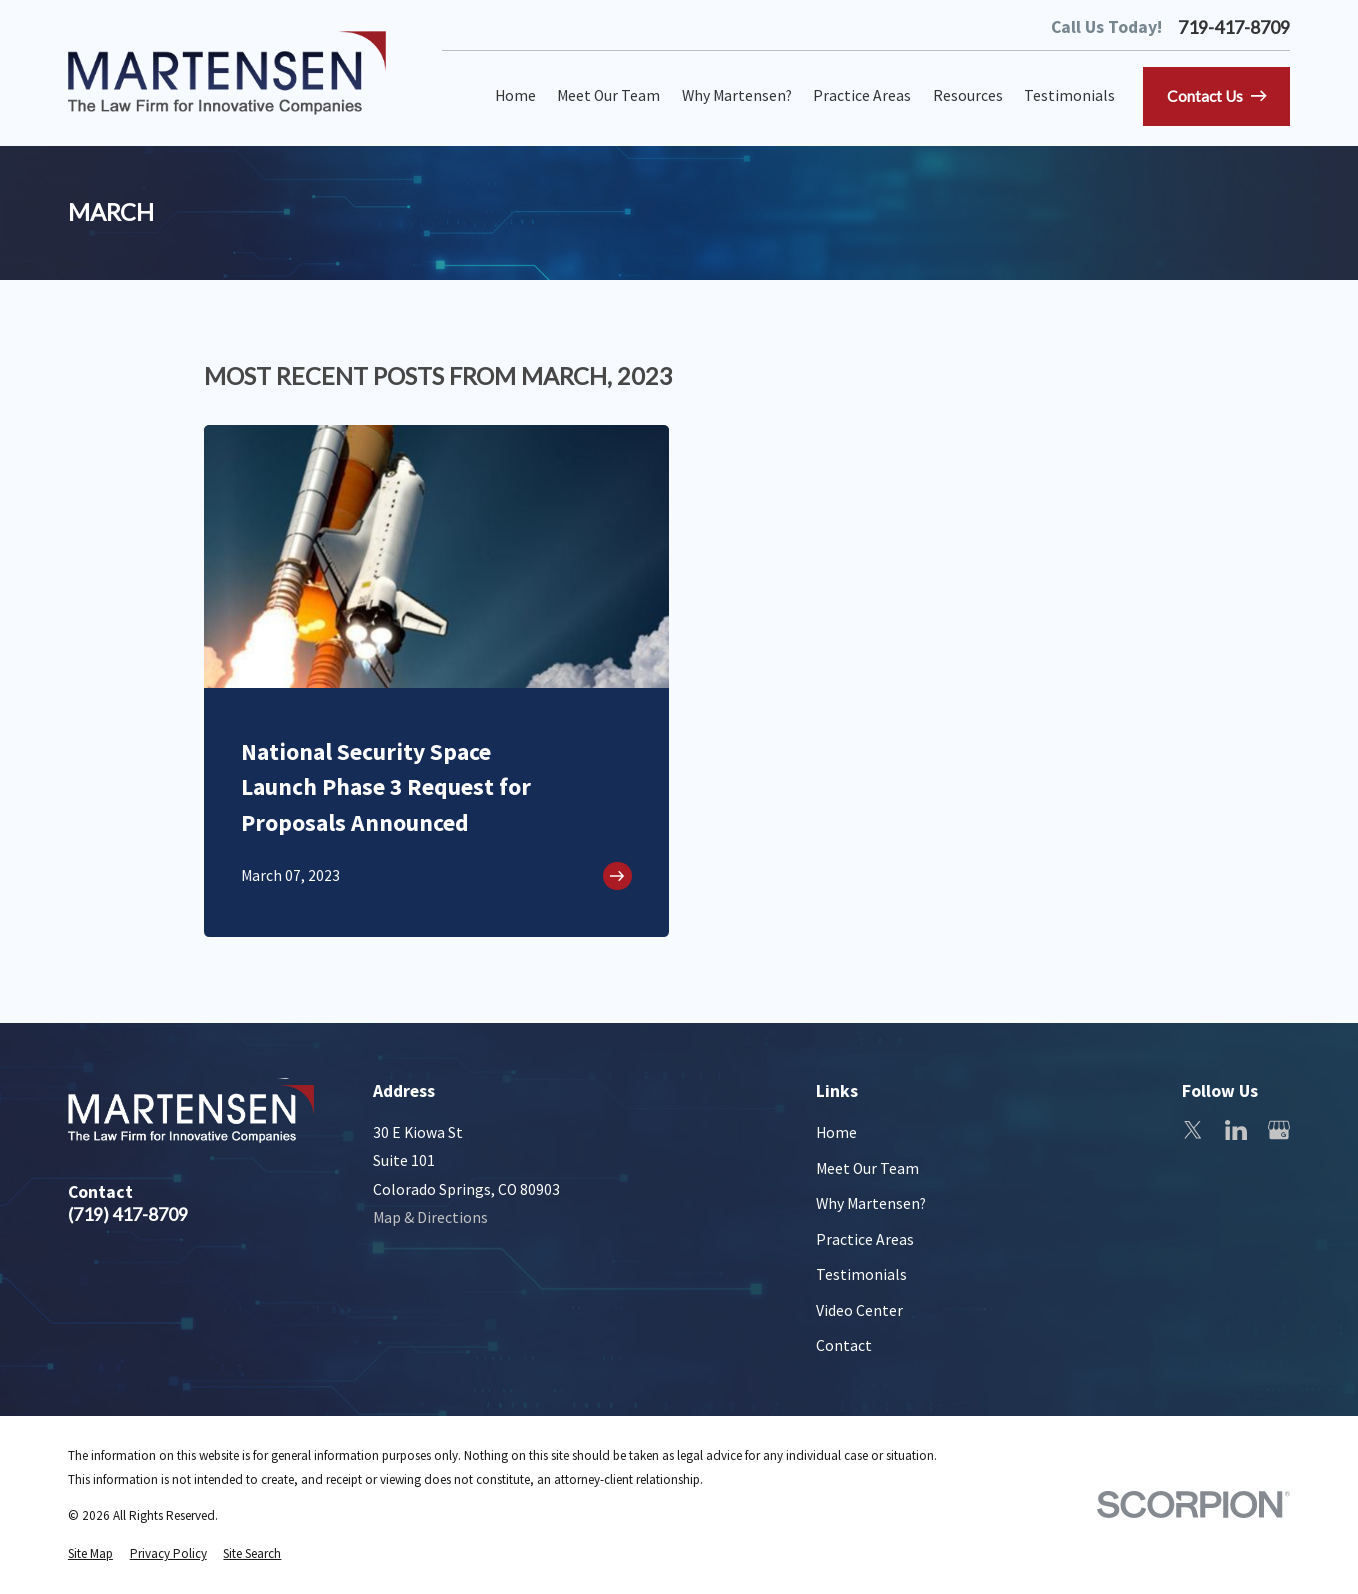 The width and height of the screenshot is (1358, 1594). I want to click on Why Martensen?, so click(871, 1203).